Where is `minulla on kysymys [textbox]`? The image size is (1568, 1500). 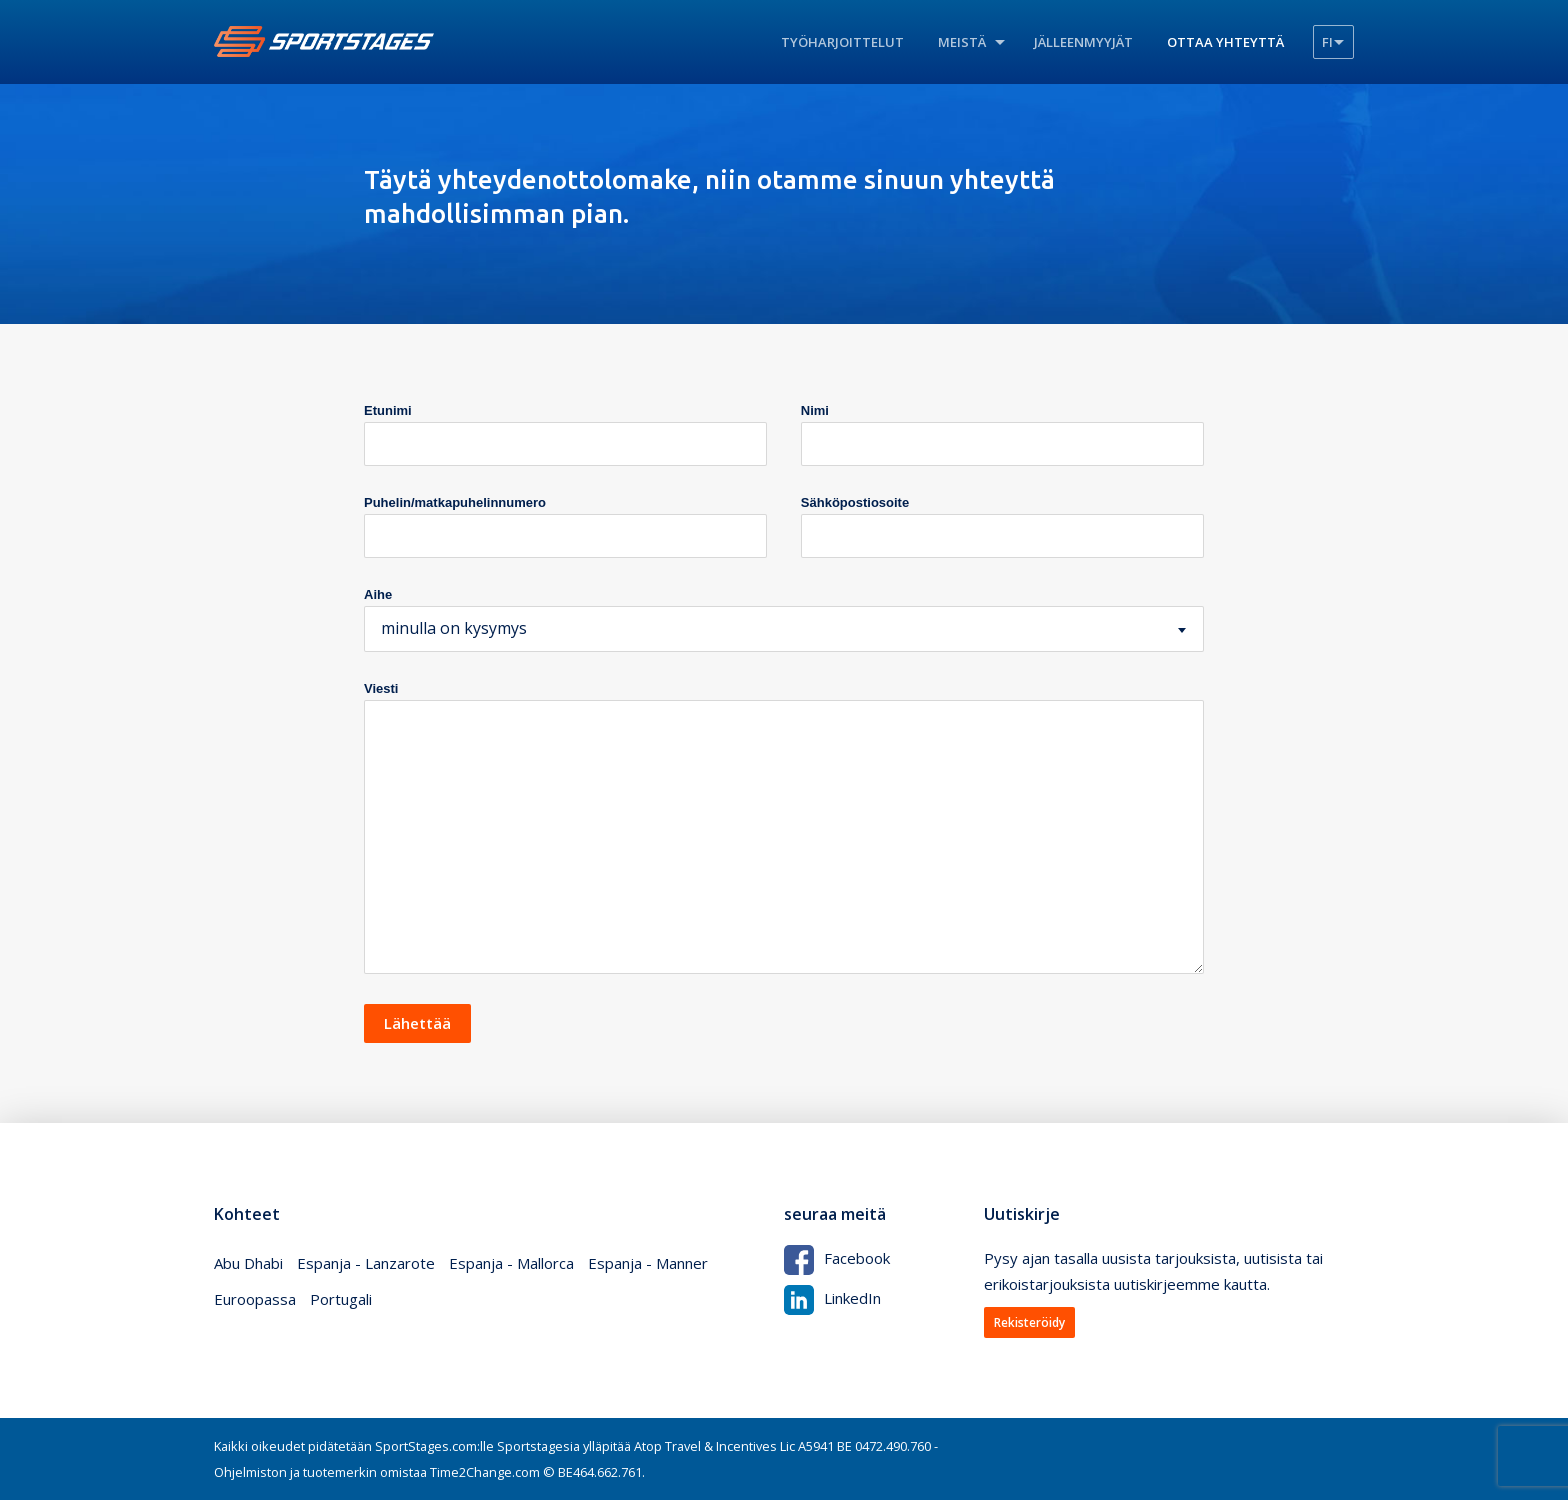 minulla on kysymys [textbox] is located at coordinates (454, 628).